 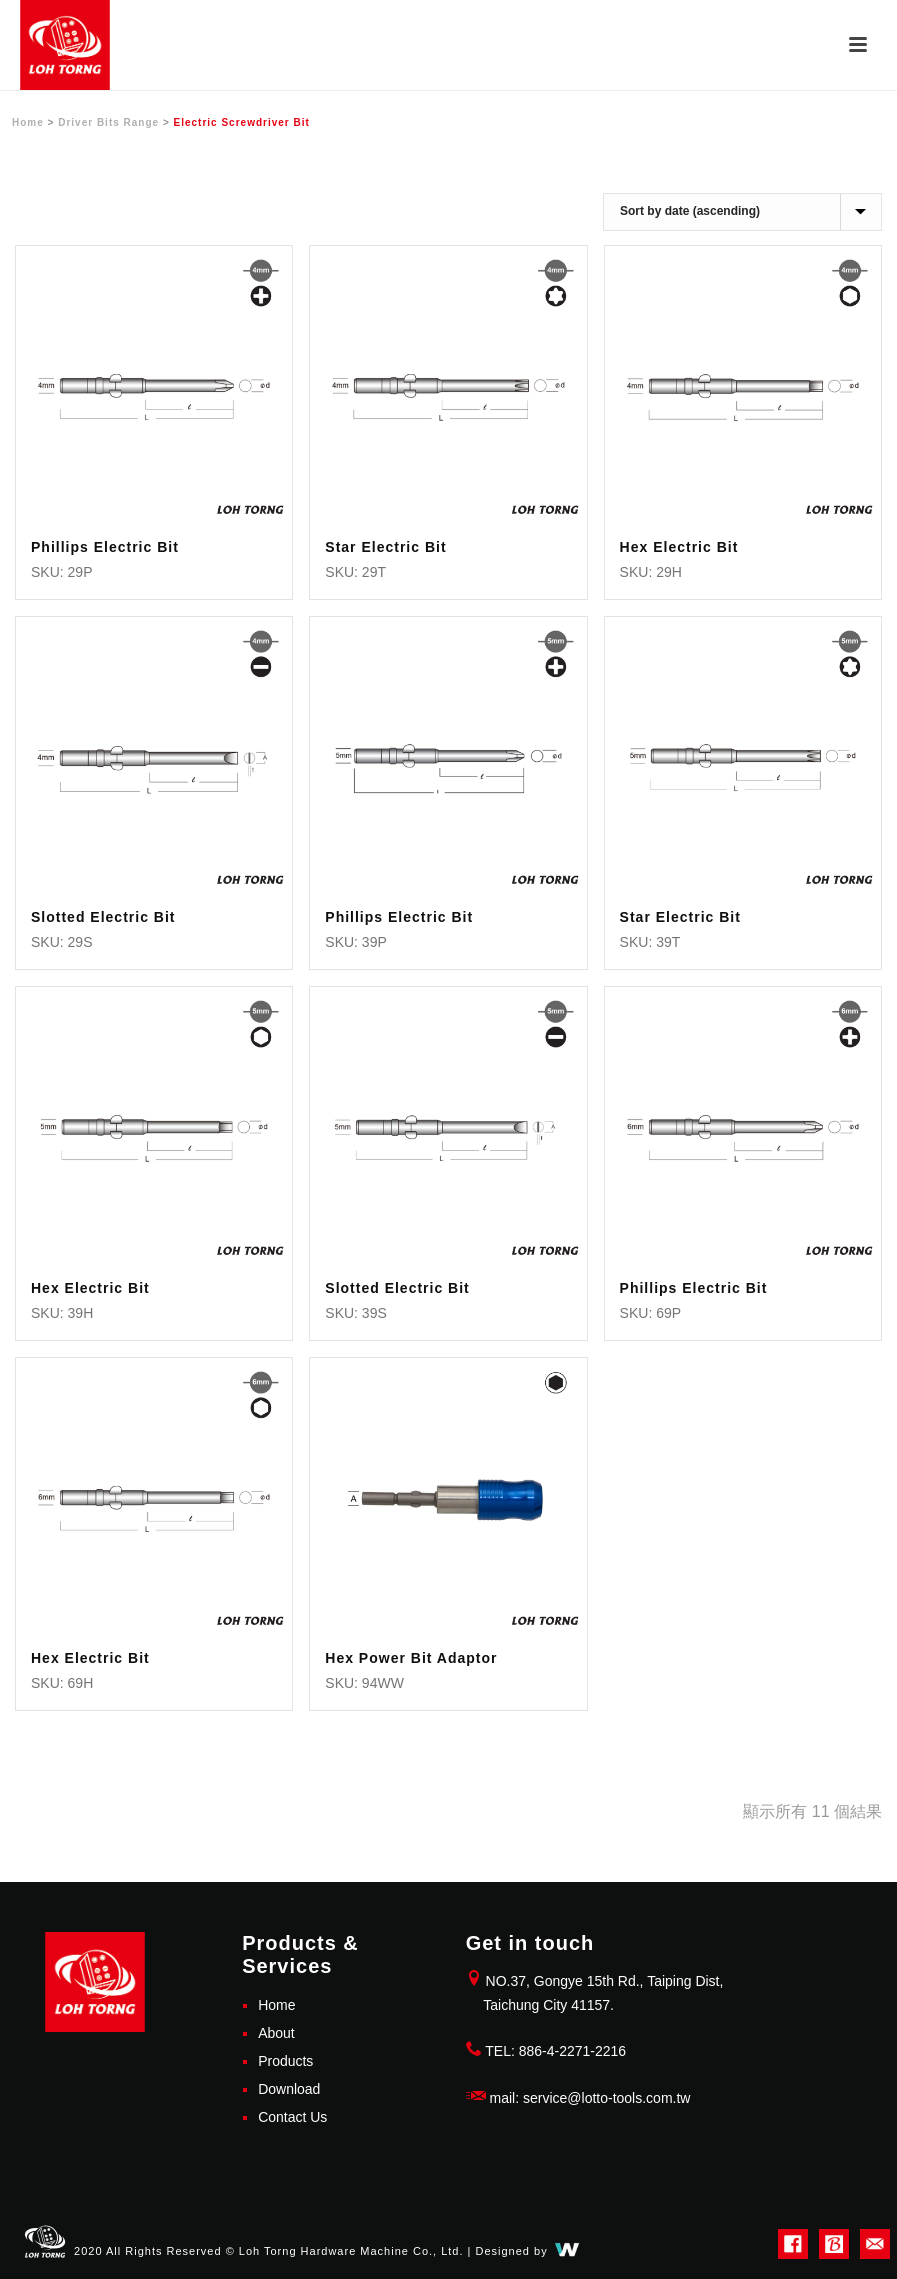 What do you see at coordinates (276, 2033) in the screenshot?
I see `About` at bounding box center [276, 2033].